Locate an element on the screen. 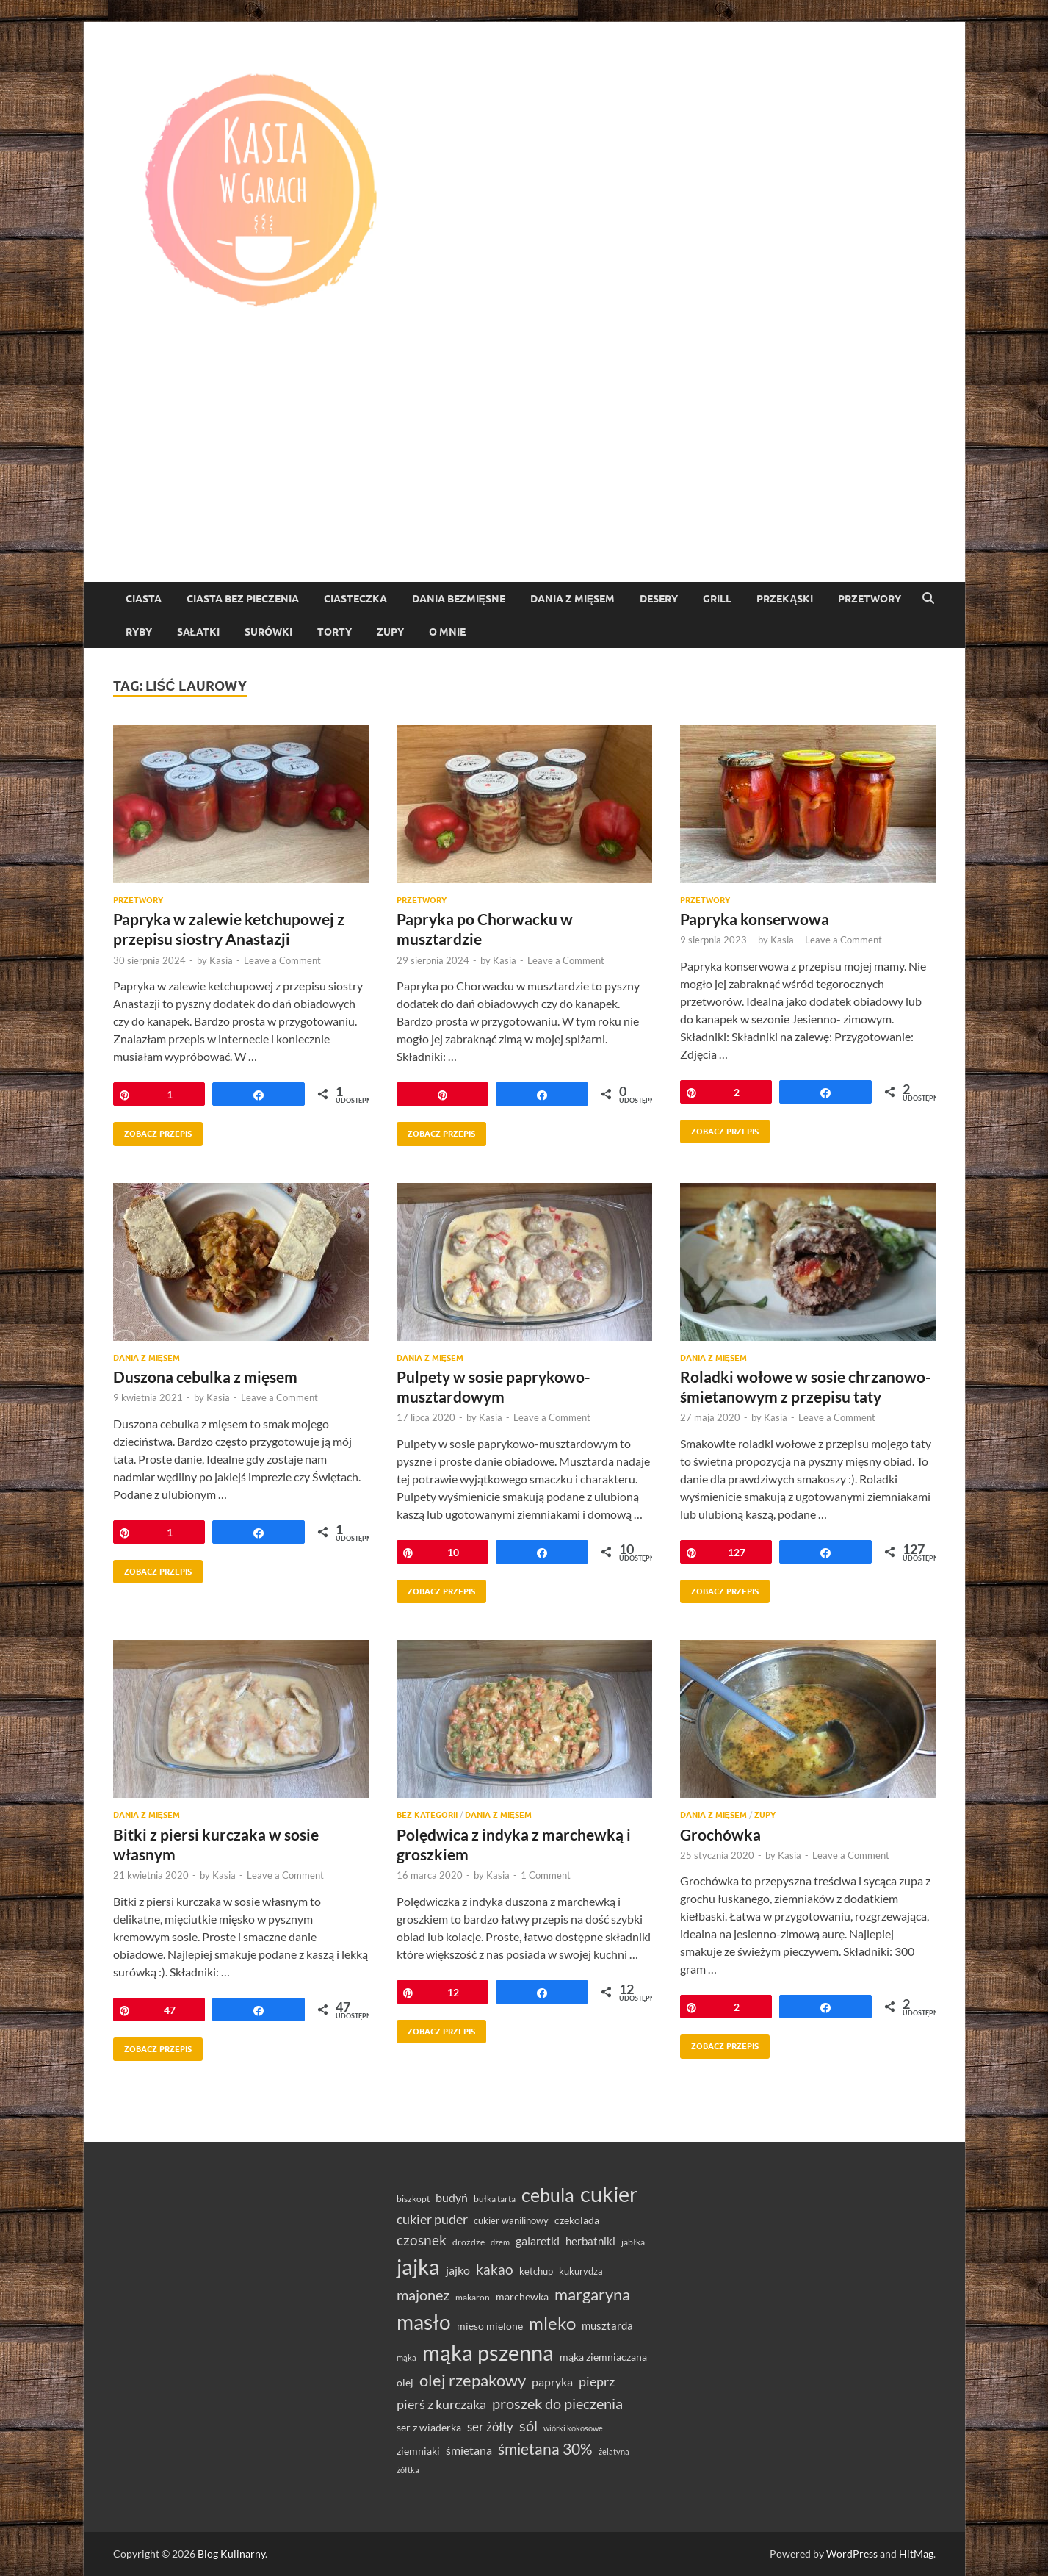 The image size is (1048, 2576). Desery is located at coordinates (659, 599).